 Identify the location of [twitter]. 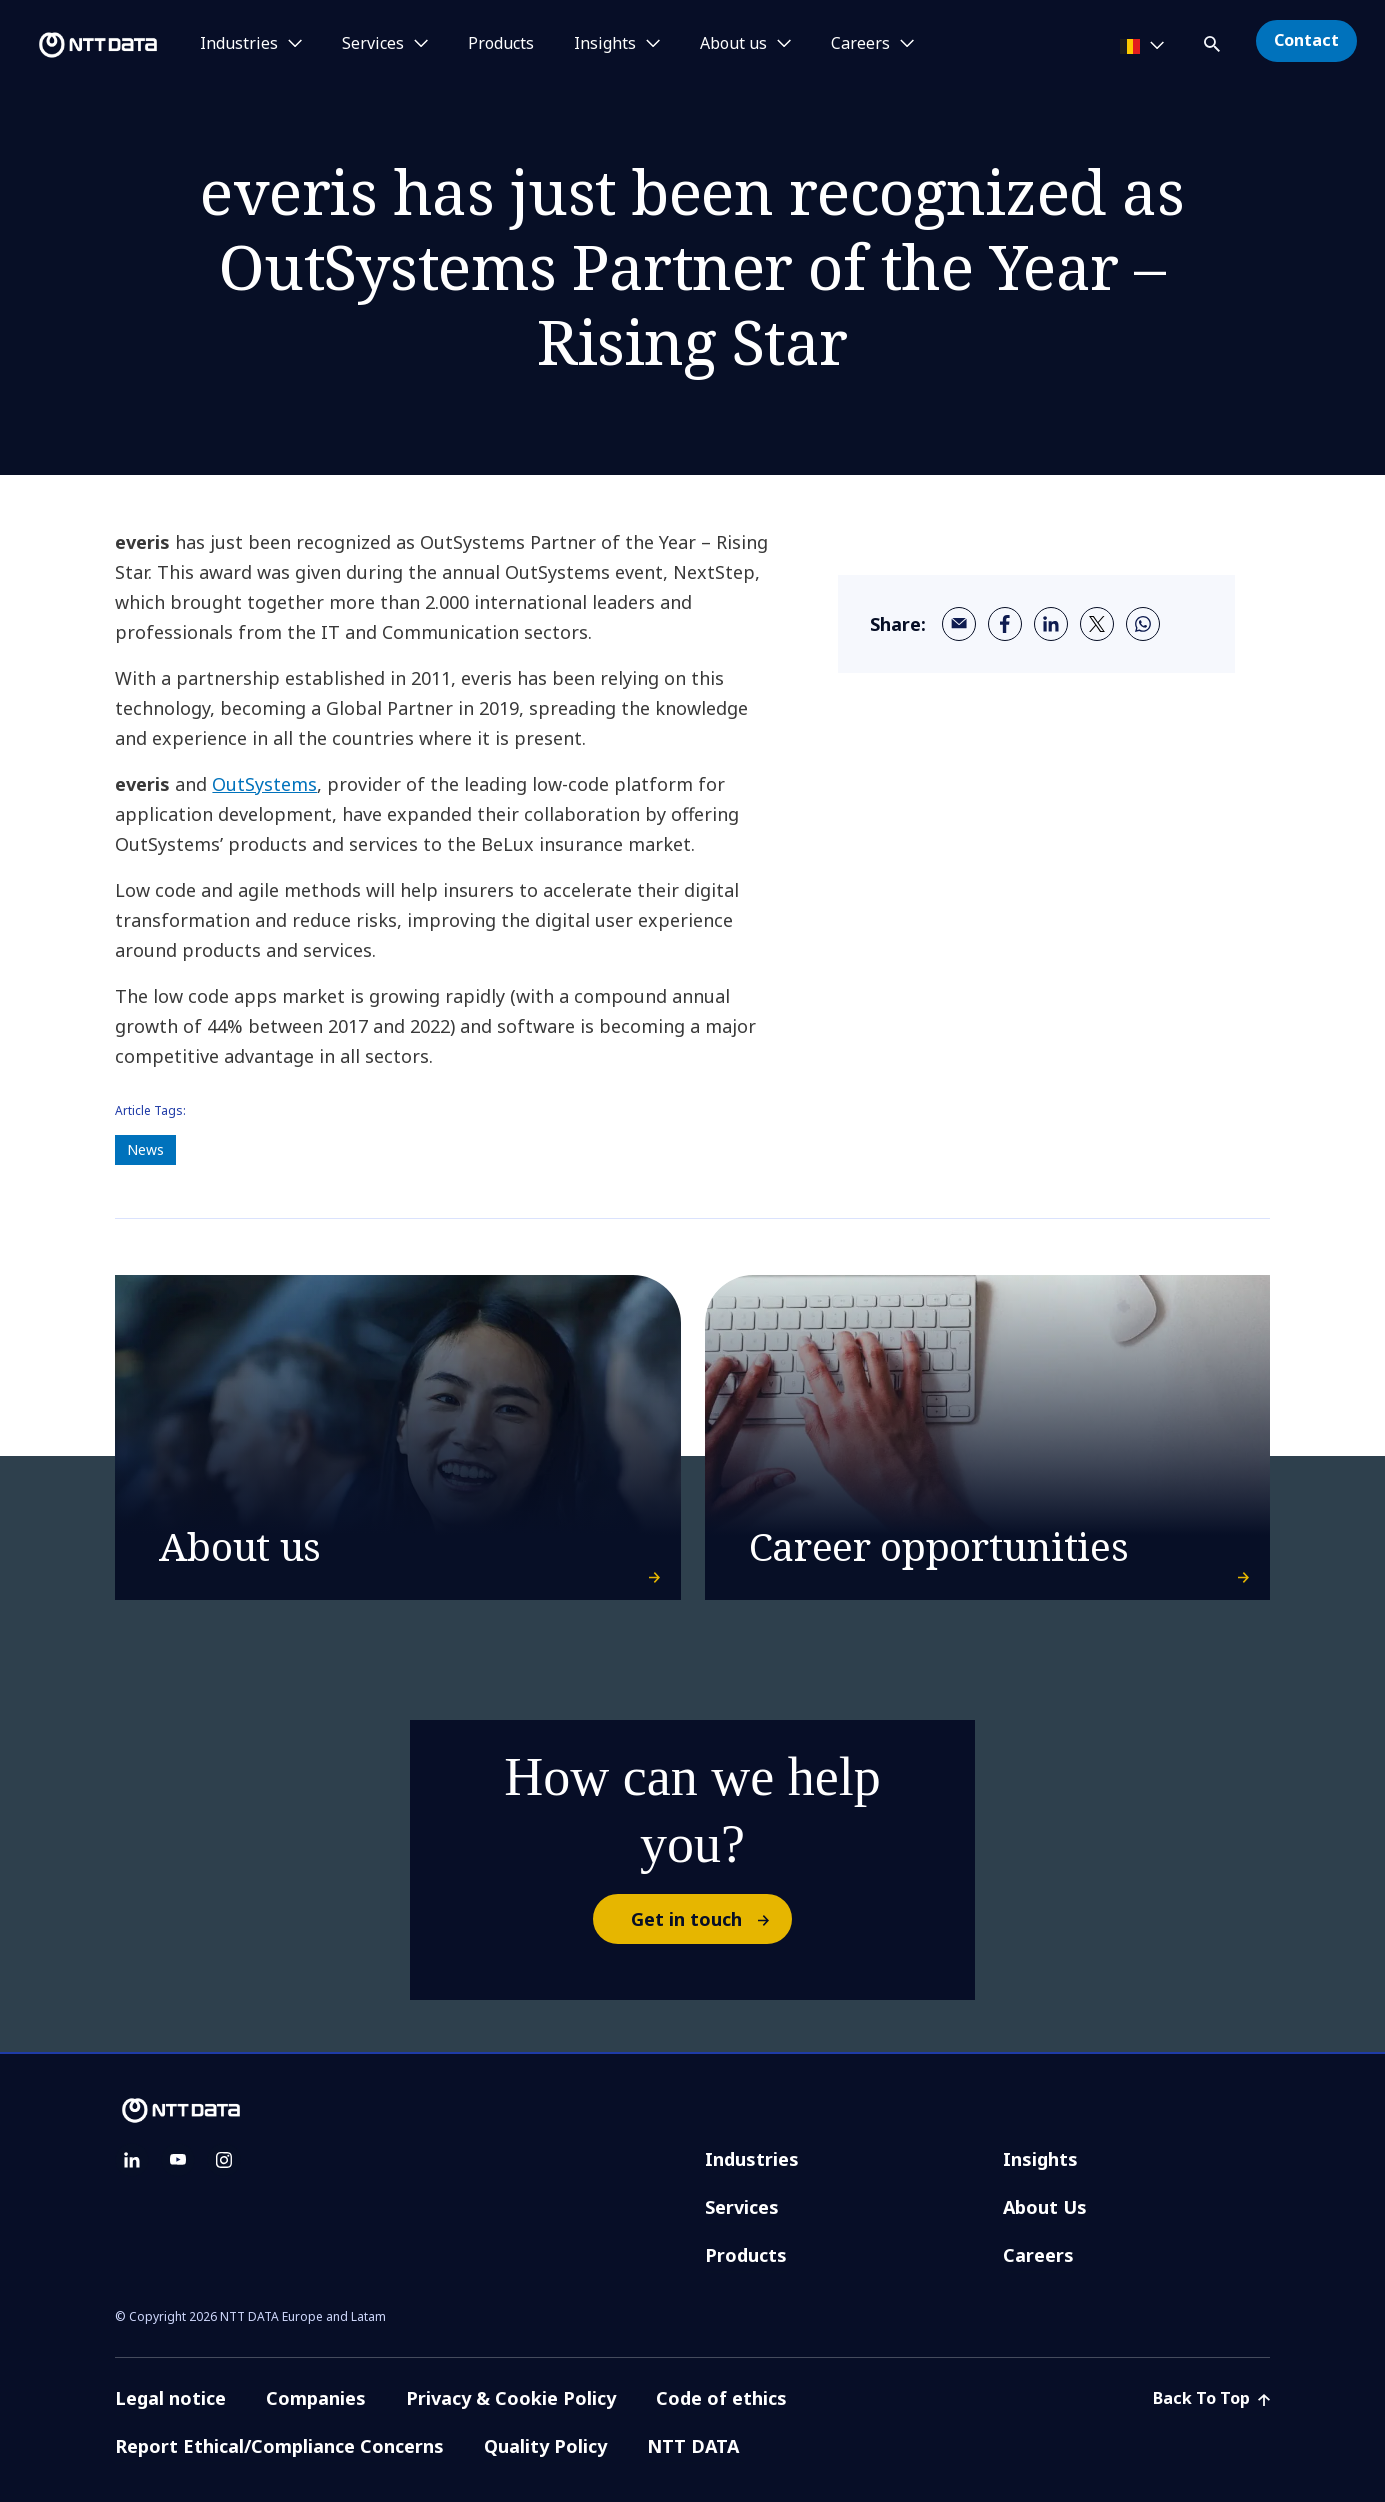
(1097, 624).